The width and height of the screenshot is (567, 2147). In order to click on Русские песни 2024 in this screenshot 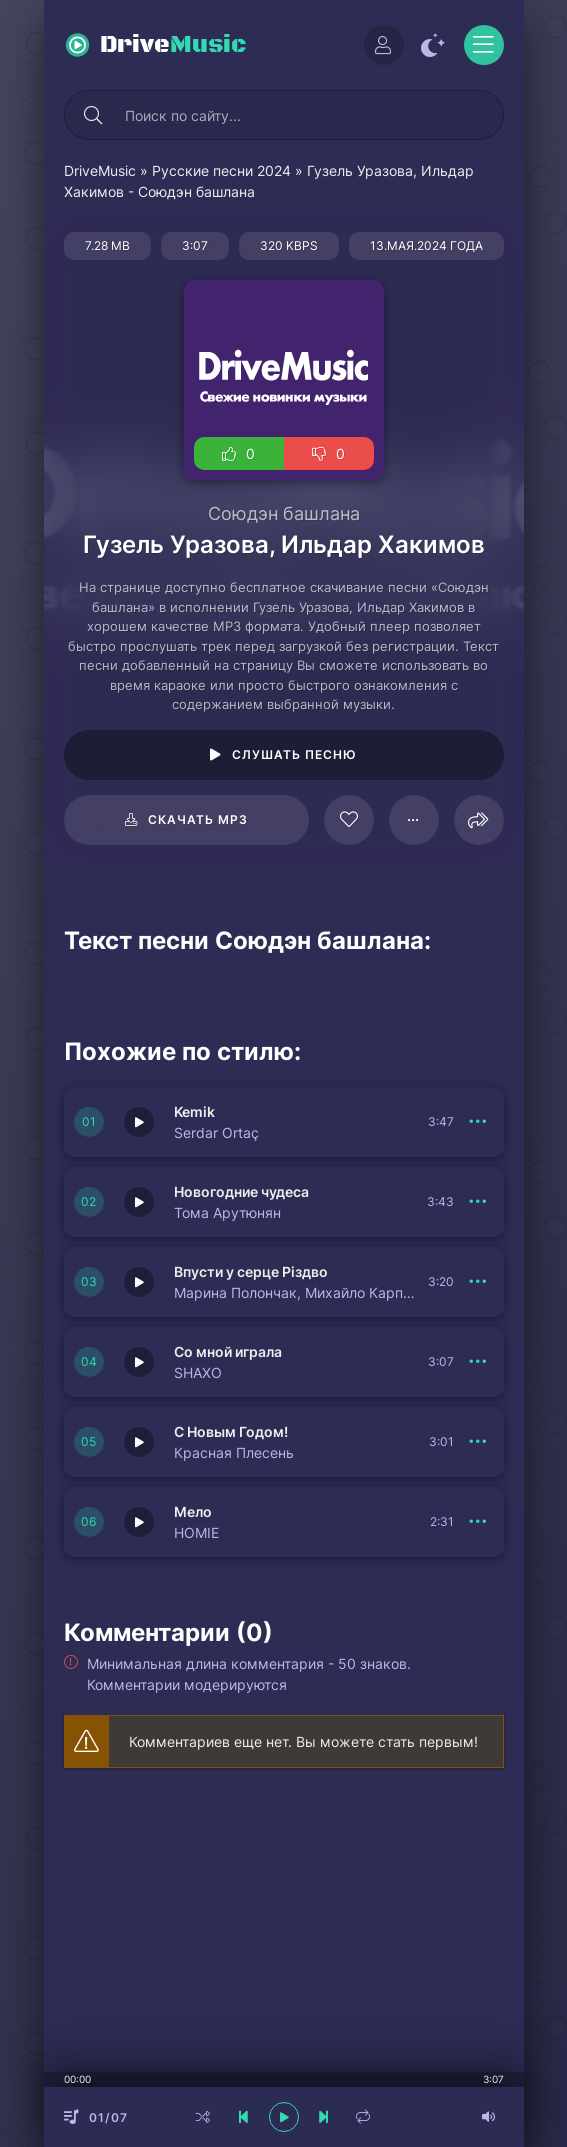, I will do `click(221, 170)`.